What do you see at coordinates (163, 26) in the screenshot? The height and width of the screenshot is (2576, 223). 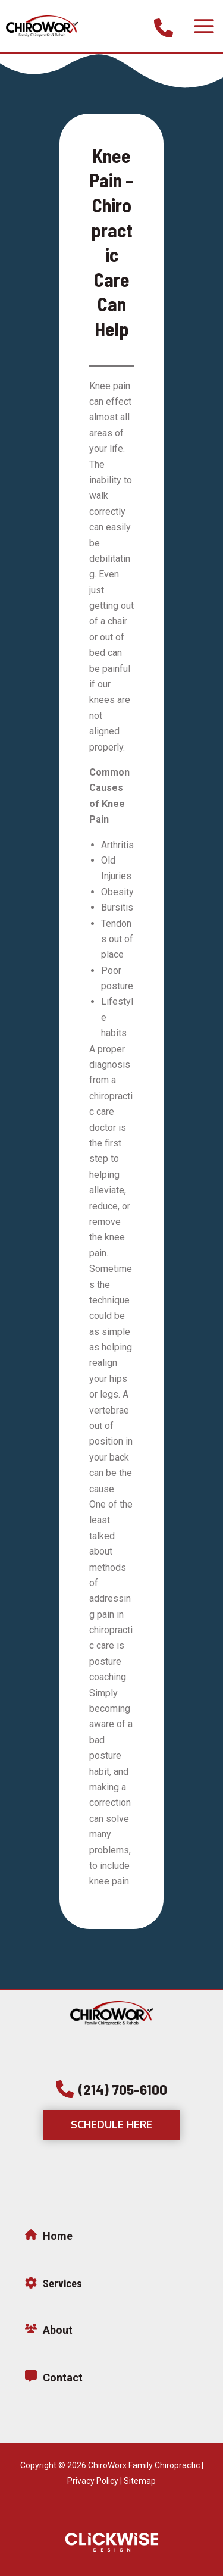 I see `[Infobox Link]` at bounding box center [163, 26].